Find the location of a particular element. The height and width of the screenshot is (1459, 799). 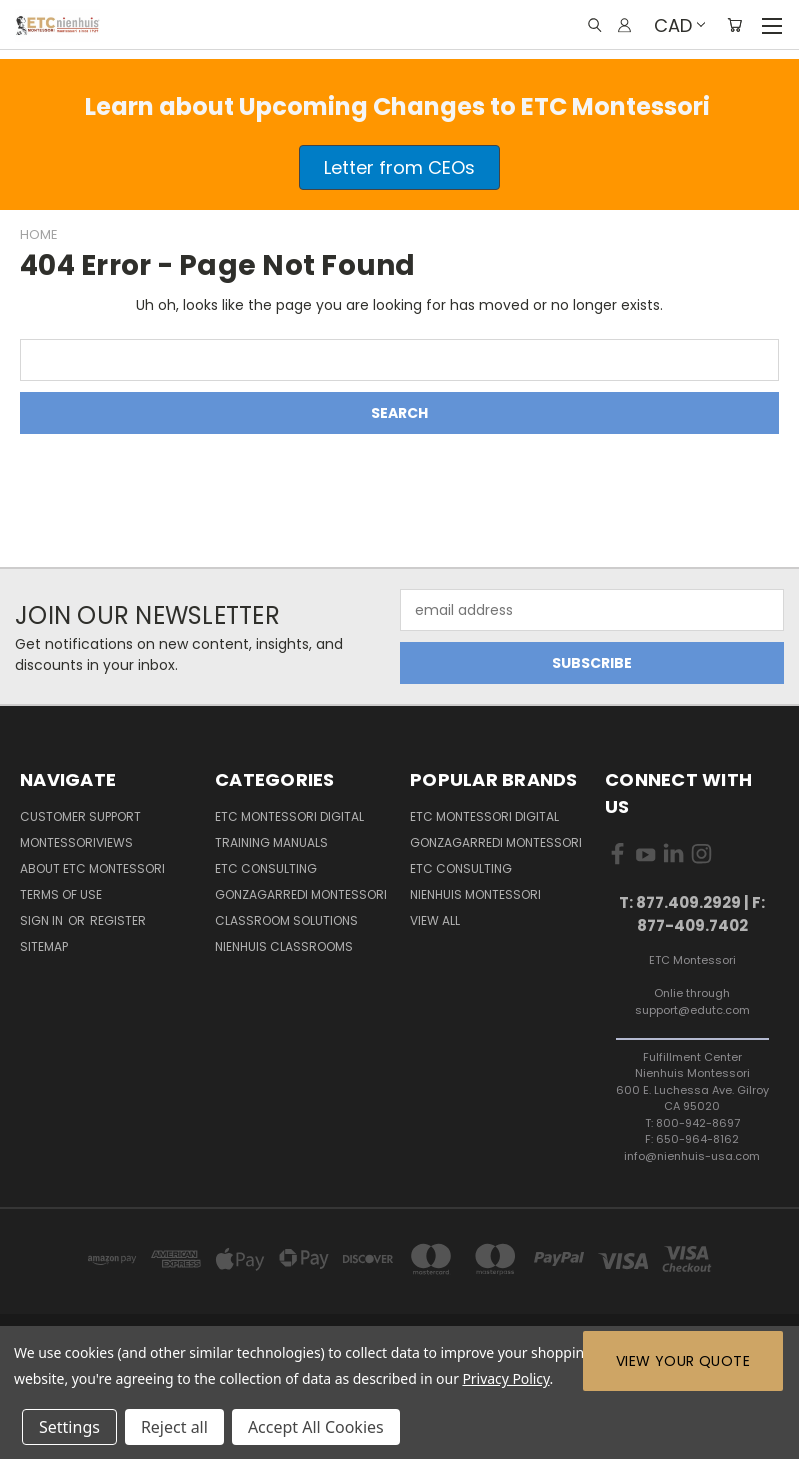

Sign in is located at coordinates (43, 920).